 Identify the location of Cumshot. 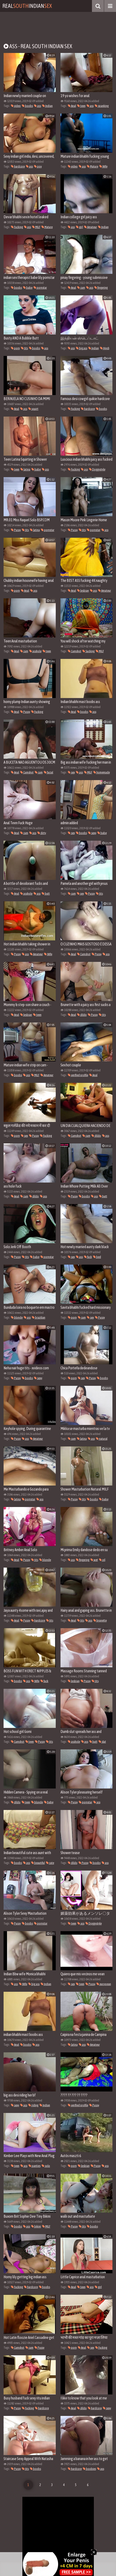
(74, 651).